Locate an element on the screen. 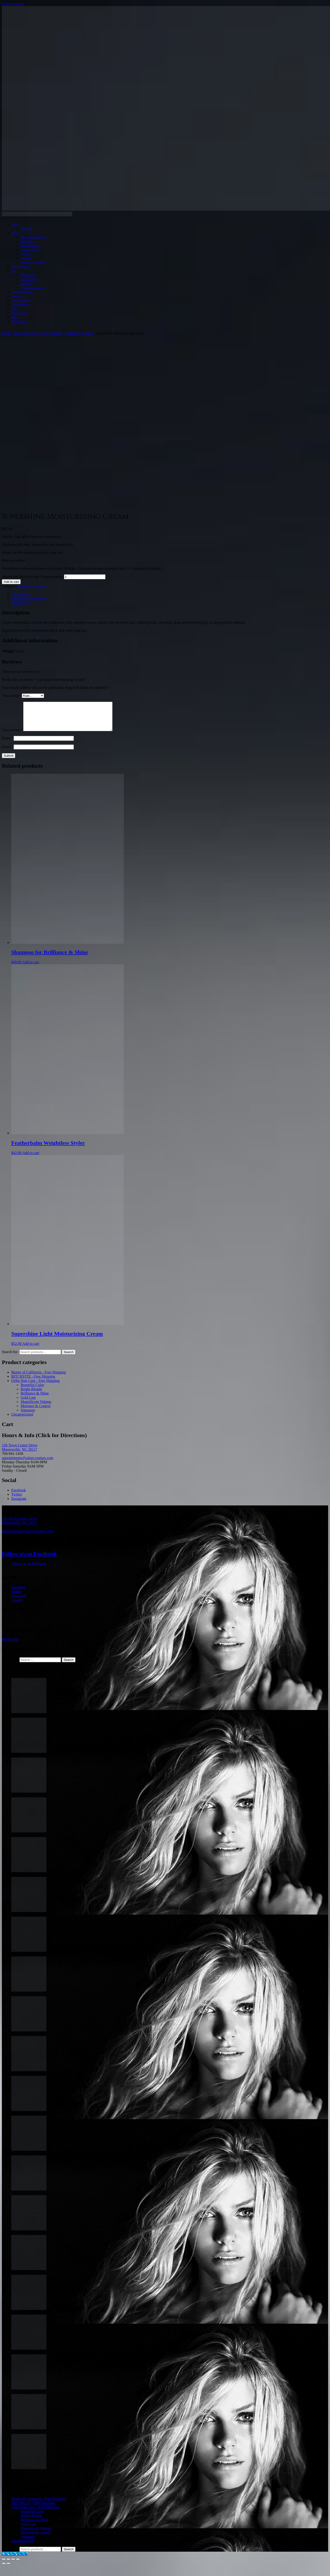  [Toggle fullscreen] is located at coordinates (8, 2564).